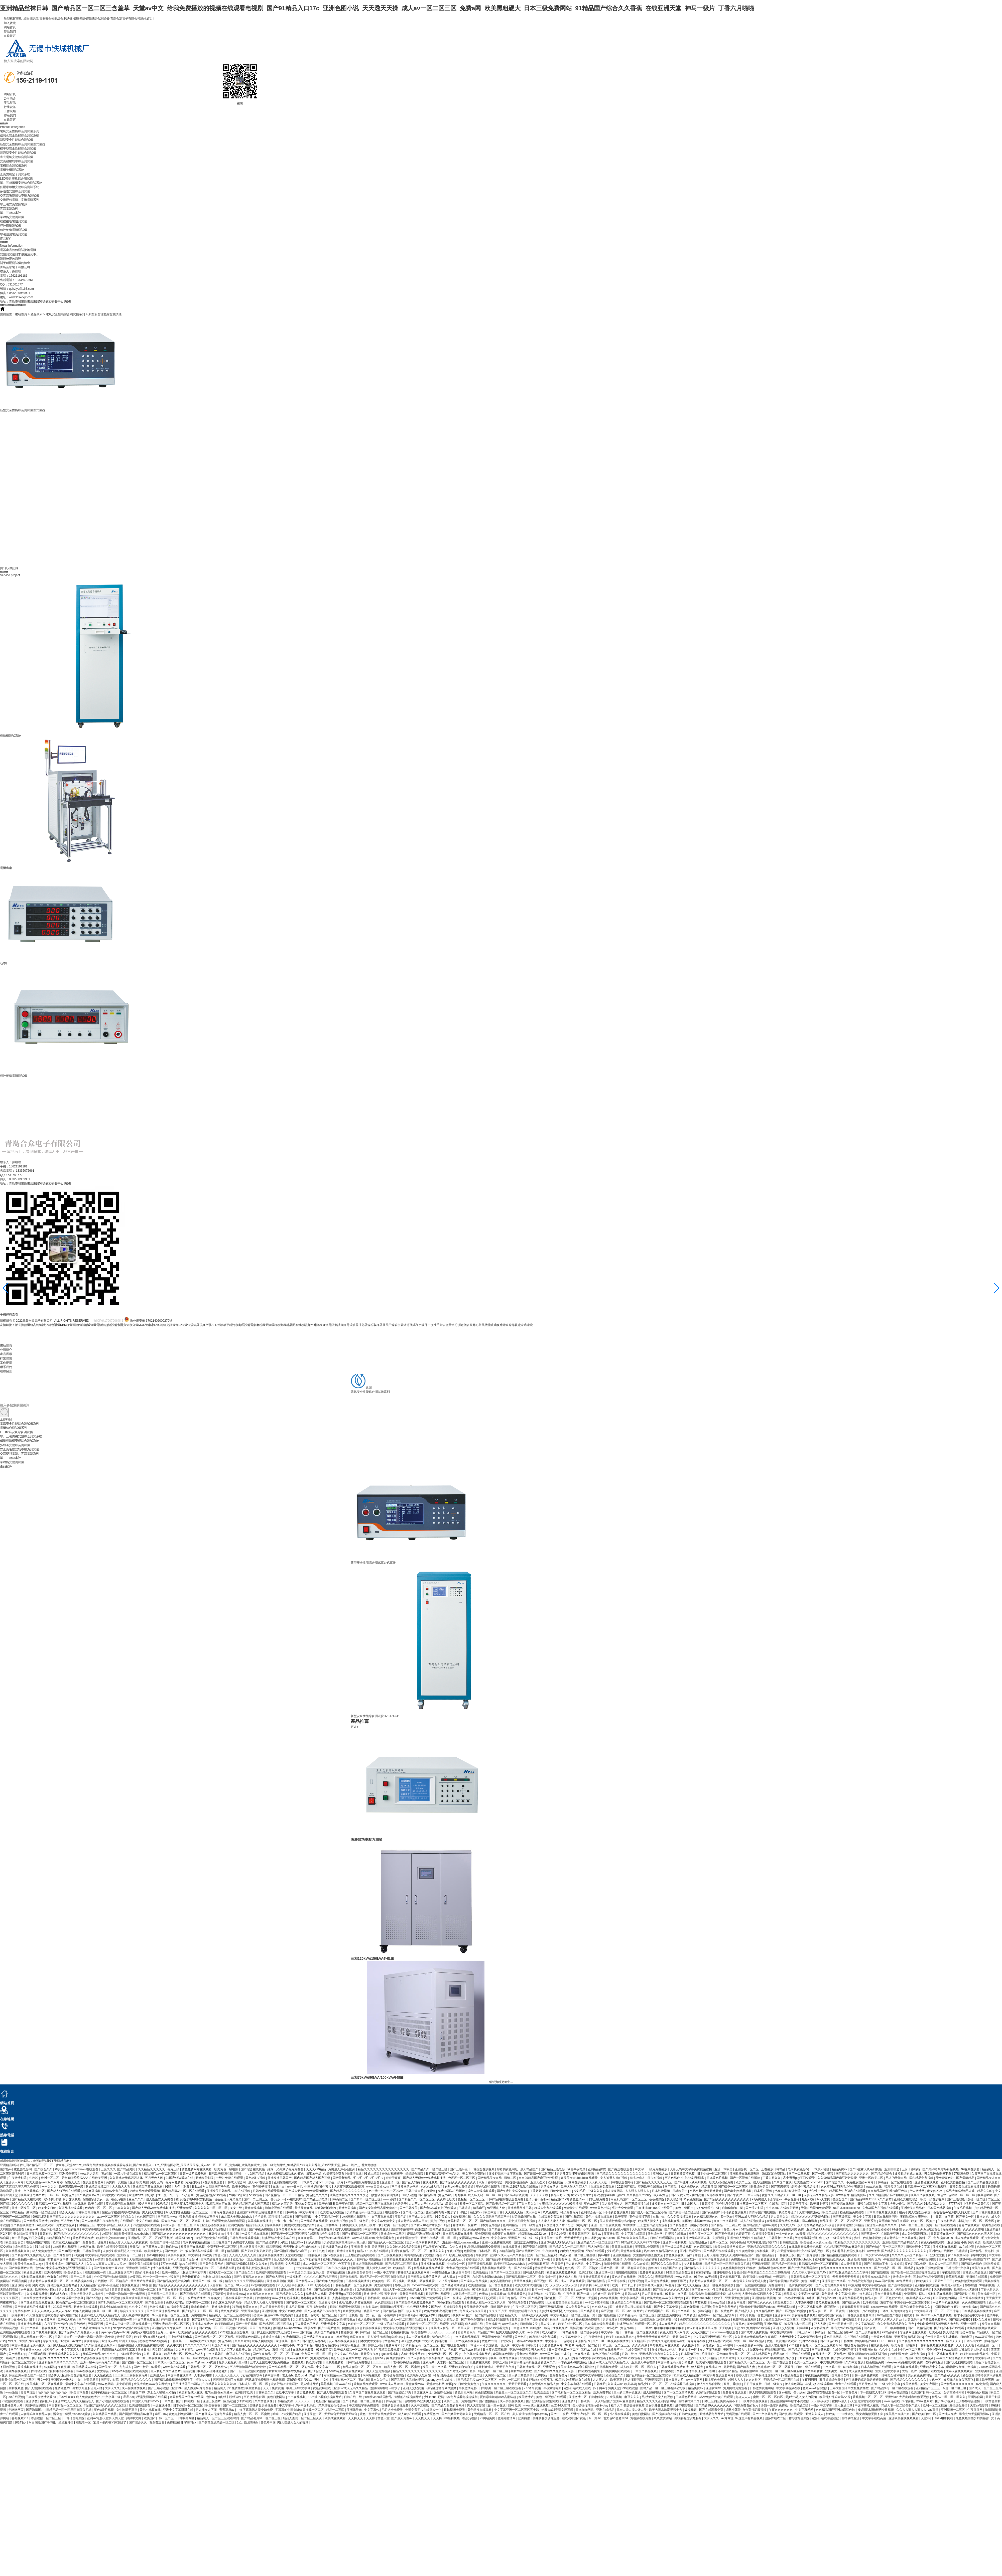 The height and width of the screenshot is (2576, 1002). Describe the element at coordinates (69, 2268) in the screenshot. I see `中文字幕无码精品亚洲资源网久久` at that location.